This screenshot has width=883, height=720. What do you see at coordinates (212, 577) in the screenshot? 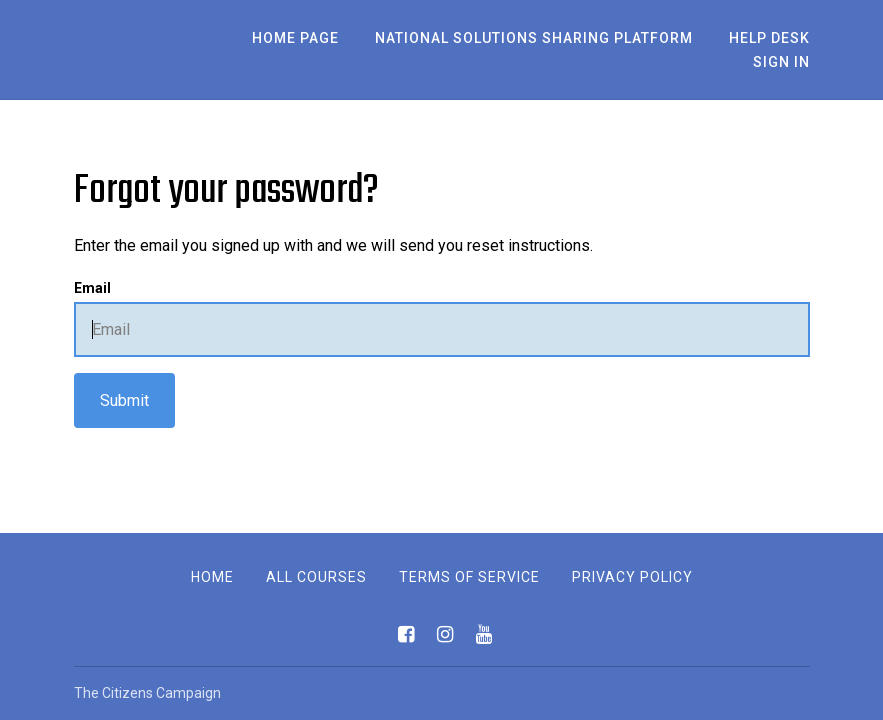
I see `Home` at bounding box center [212, 577].